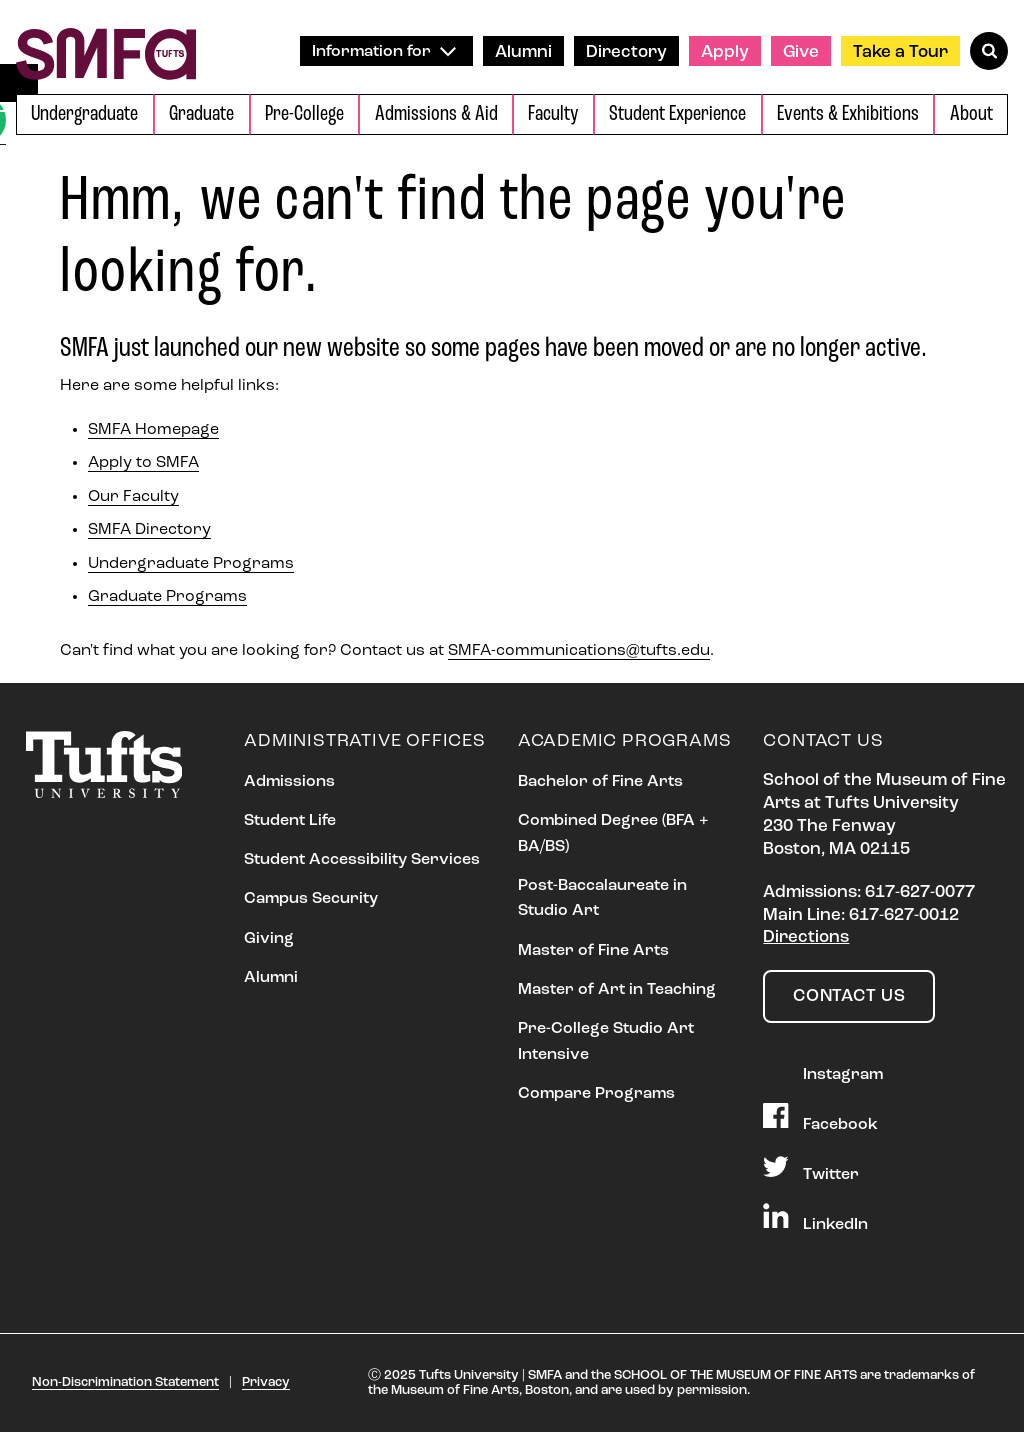 The image size is (1024, 1432). Describe the element at coordinates (436, 114) in the screenshot. I see `Admissions & Aid` at that location.